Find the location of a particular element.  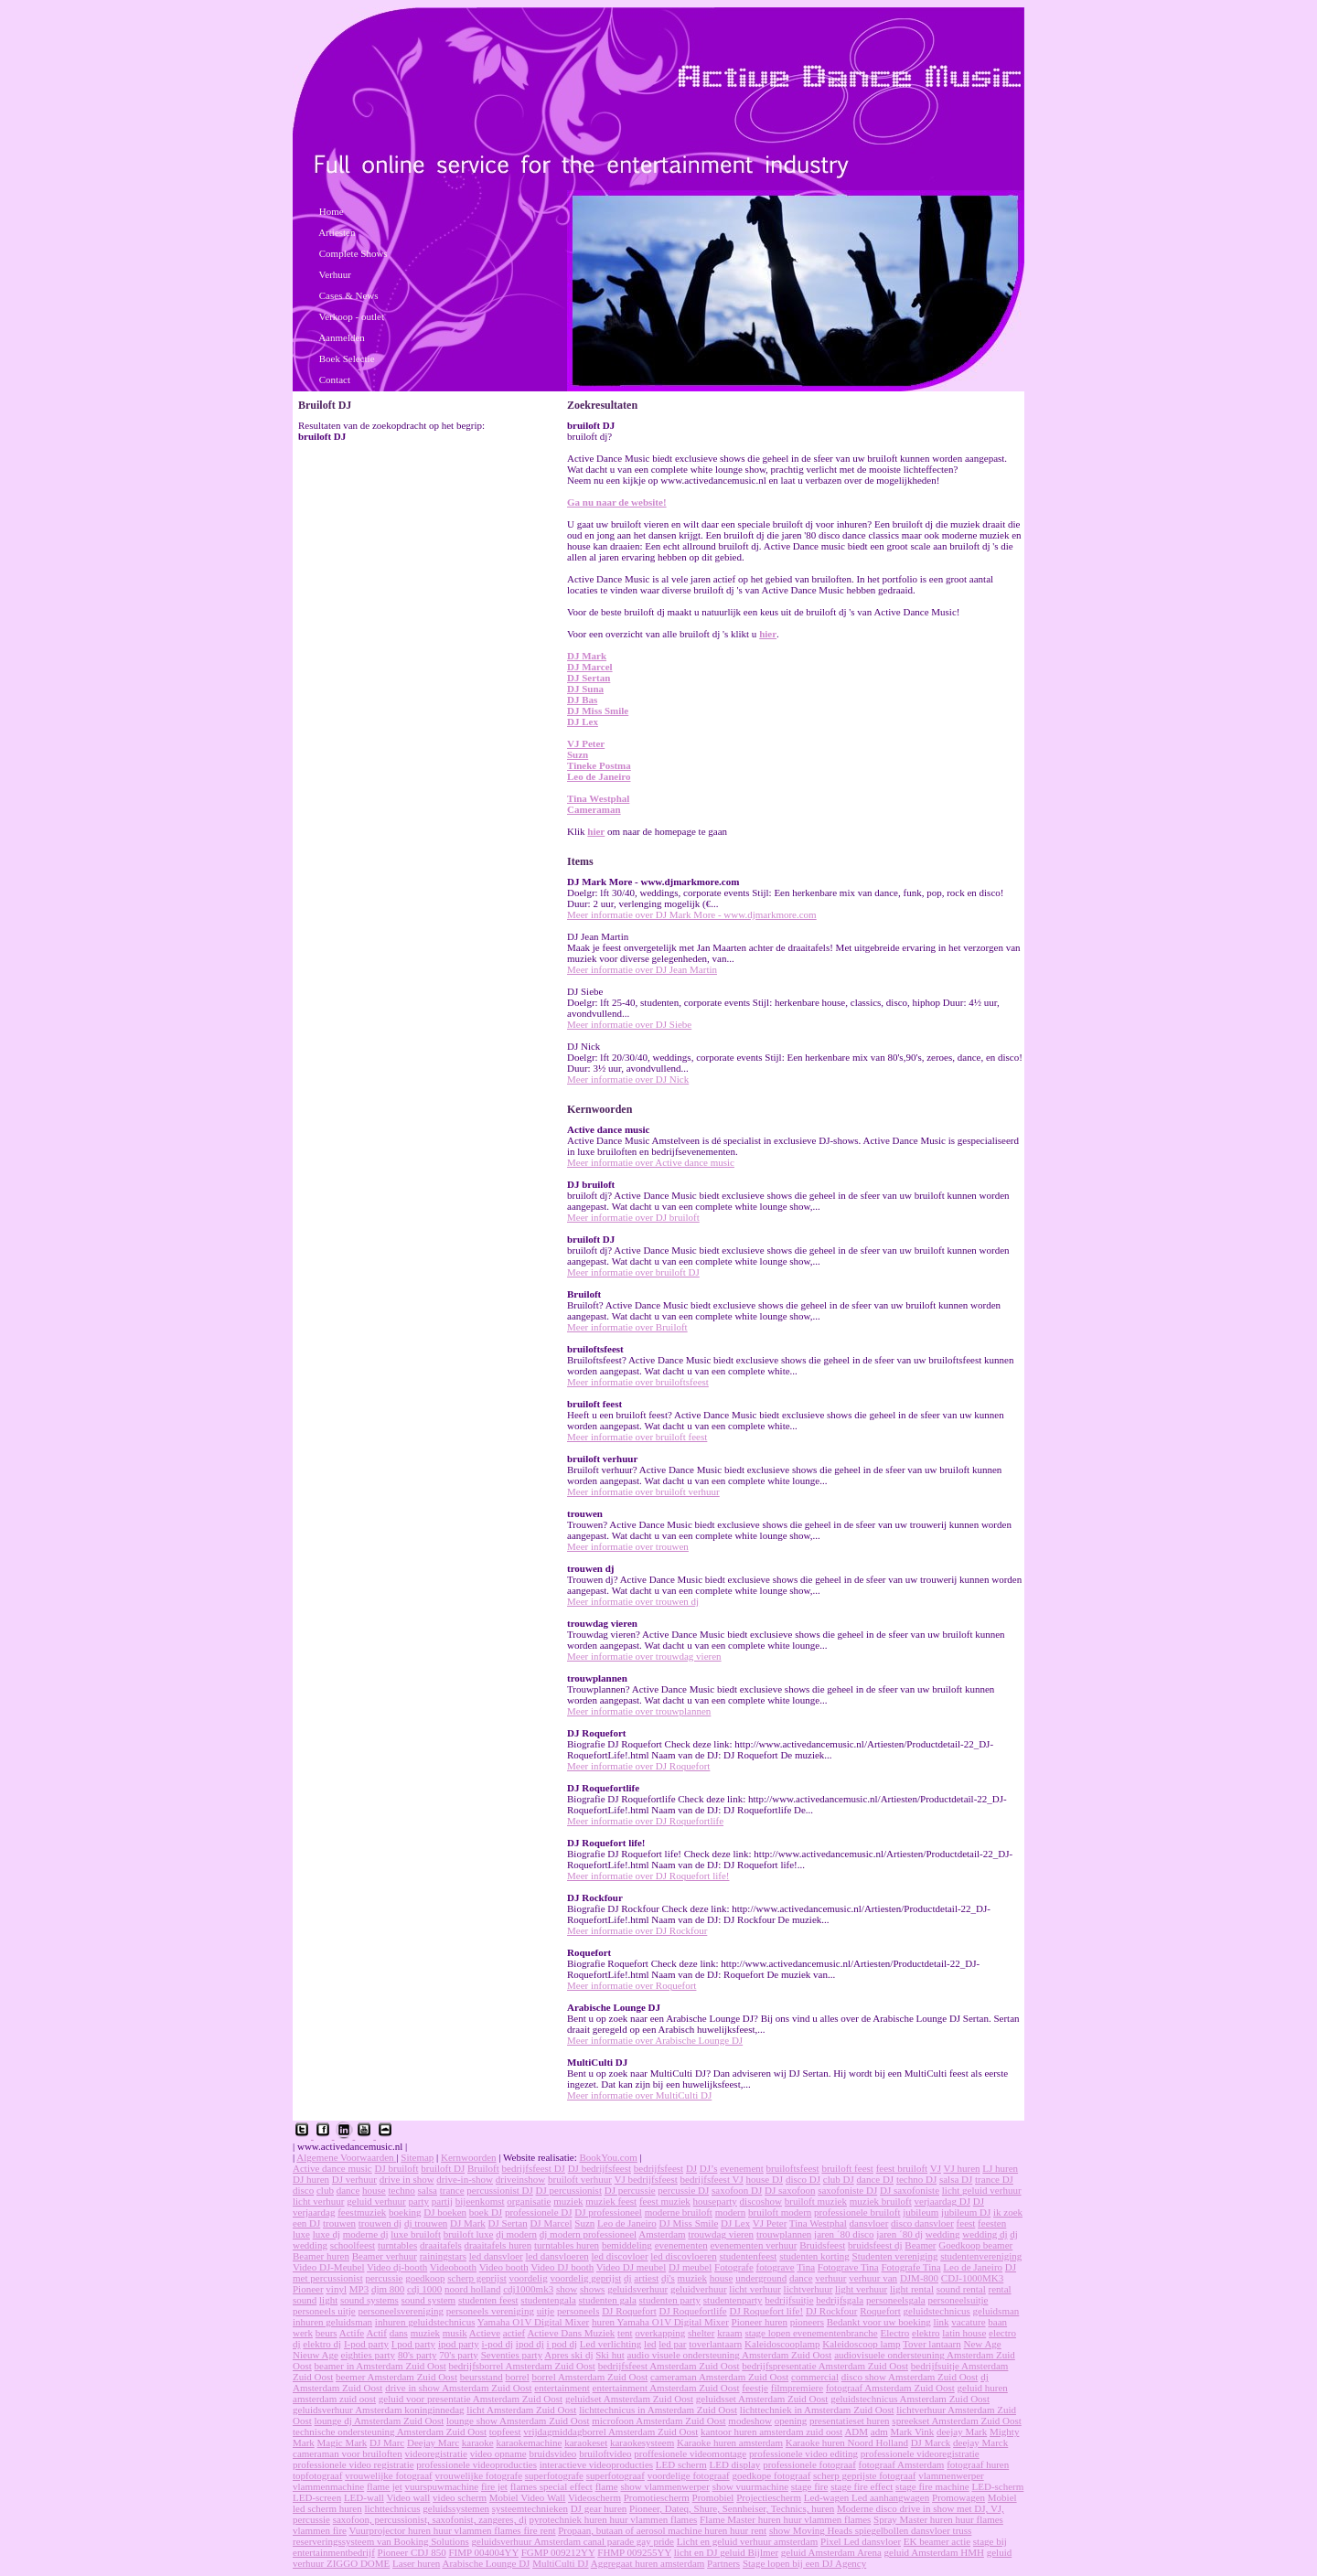

fotograaf Amsterdam is located at coordinates (902, 2464).